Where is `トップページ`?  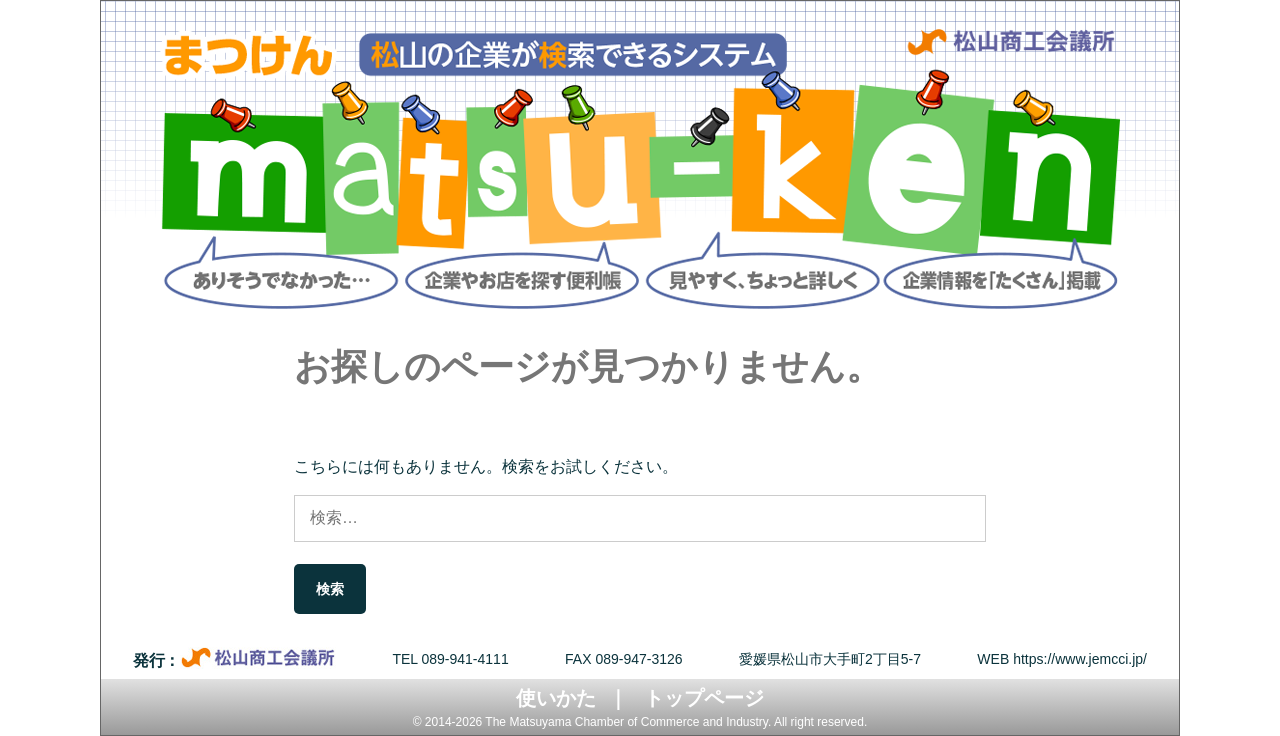 トップページ is located at coordinates (704, 698).